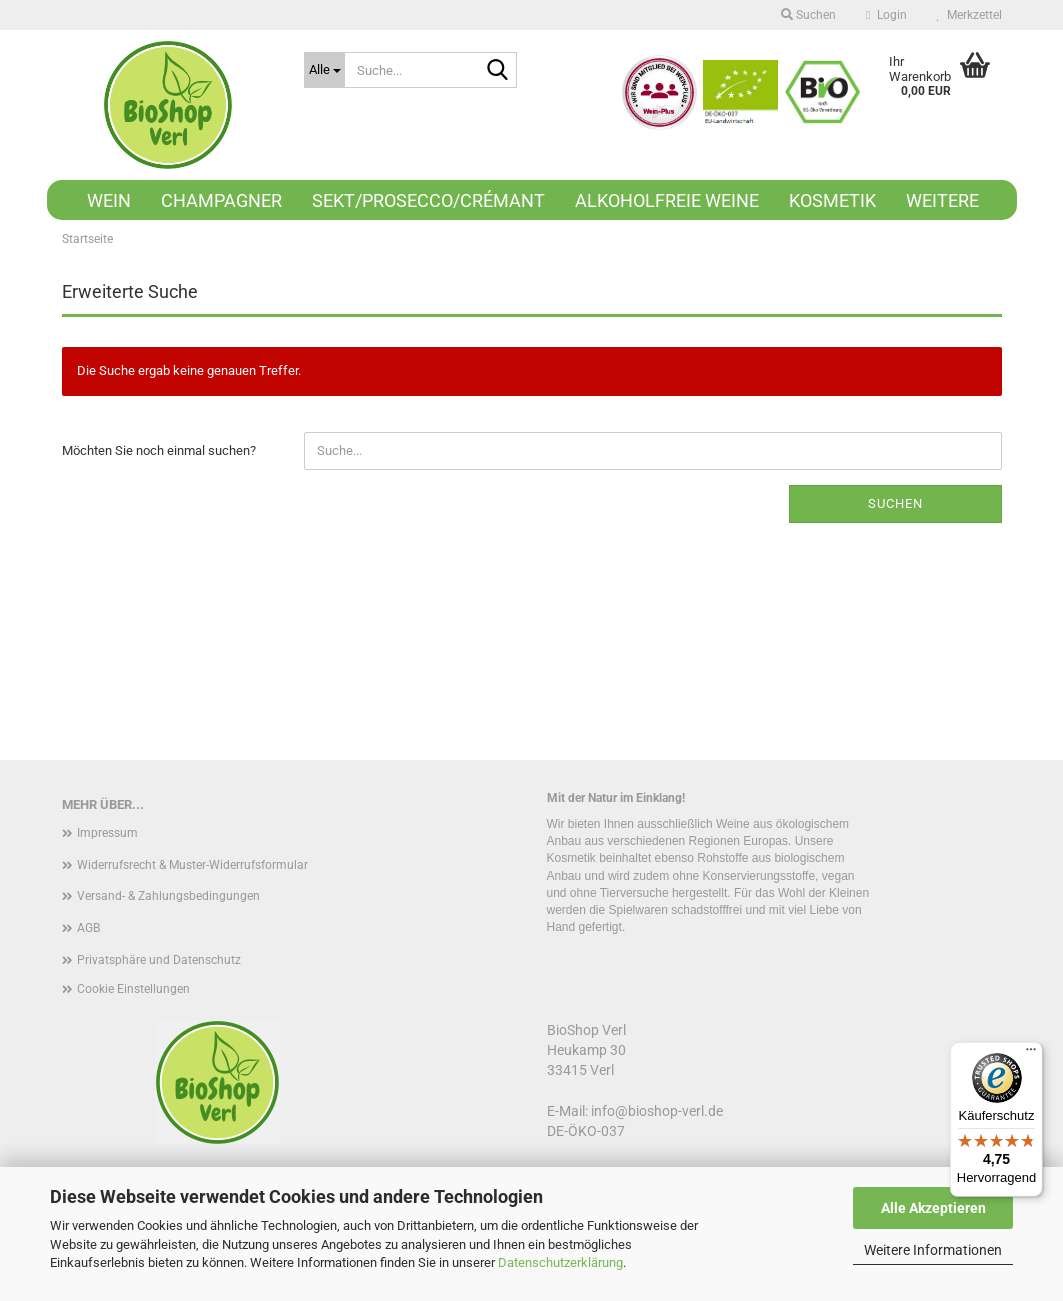  What do you see at coordinates (667, 200) in the screenshot?
I see `Alkoholfreie Weine` at bounding box center [667, 200].